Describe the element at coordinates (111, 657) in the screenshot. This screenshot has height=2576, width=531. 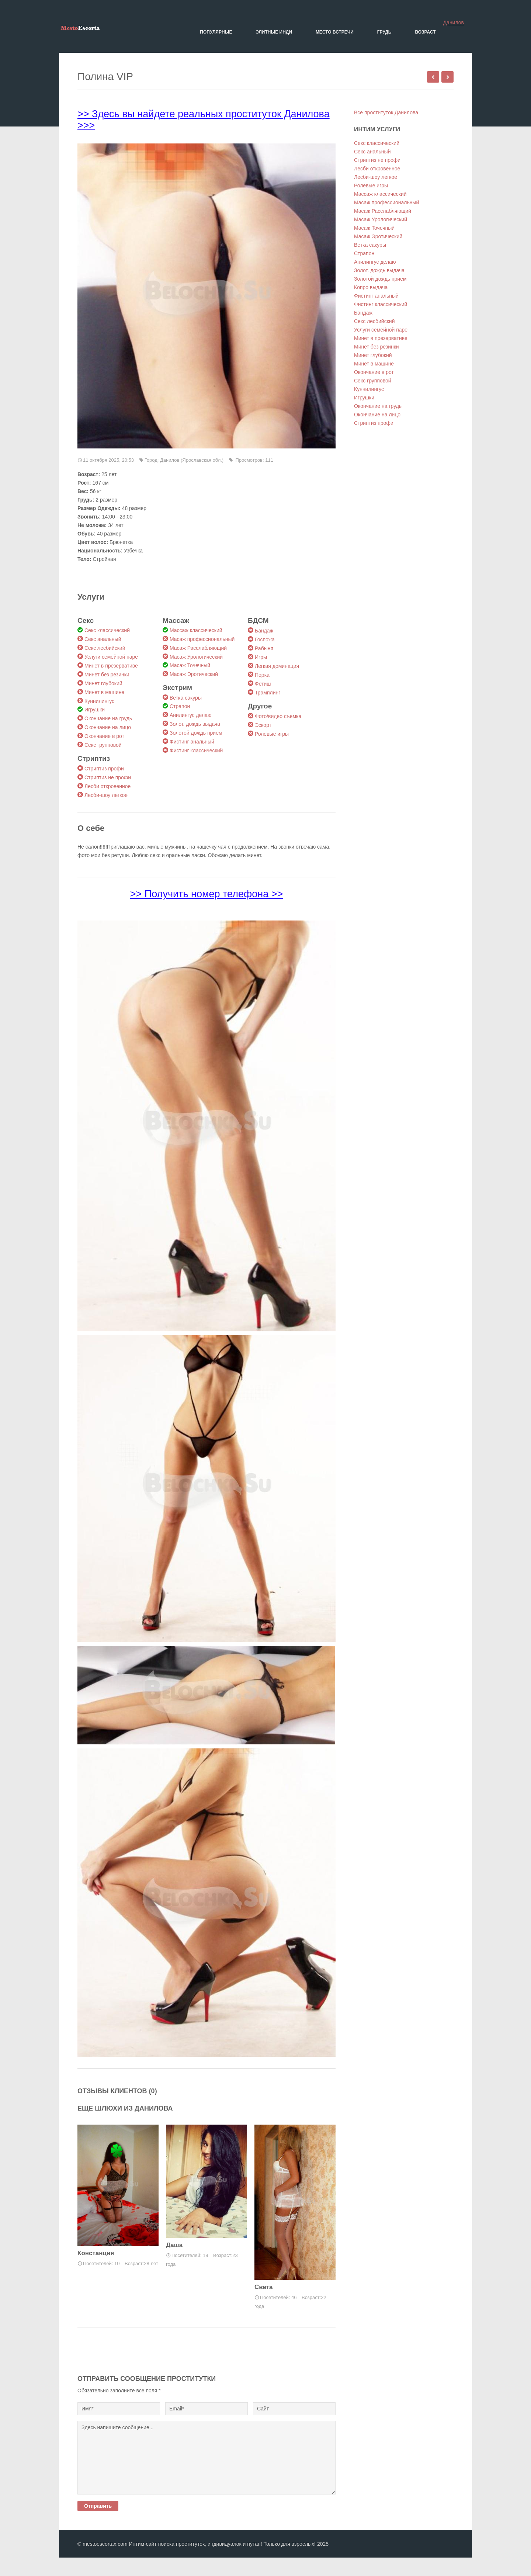
I see `Услуги семейной паре` at that location.